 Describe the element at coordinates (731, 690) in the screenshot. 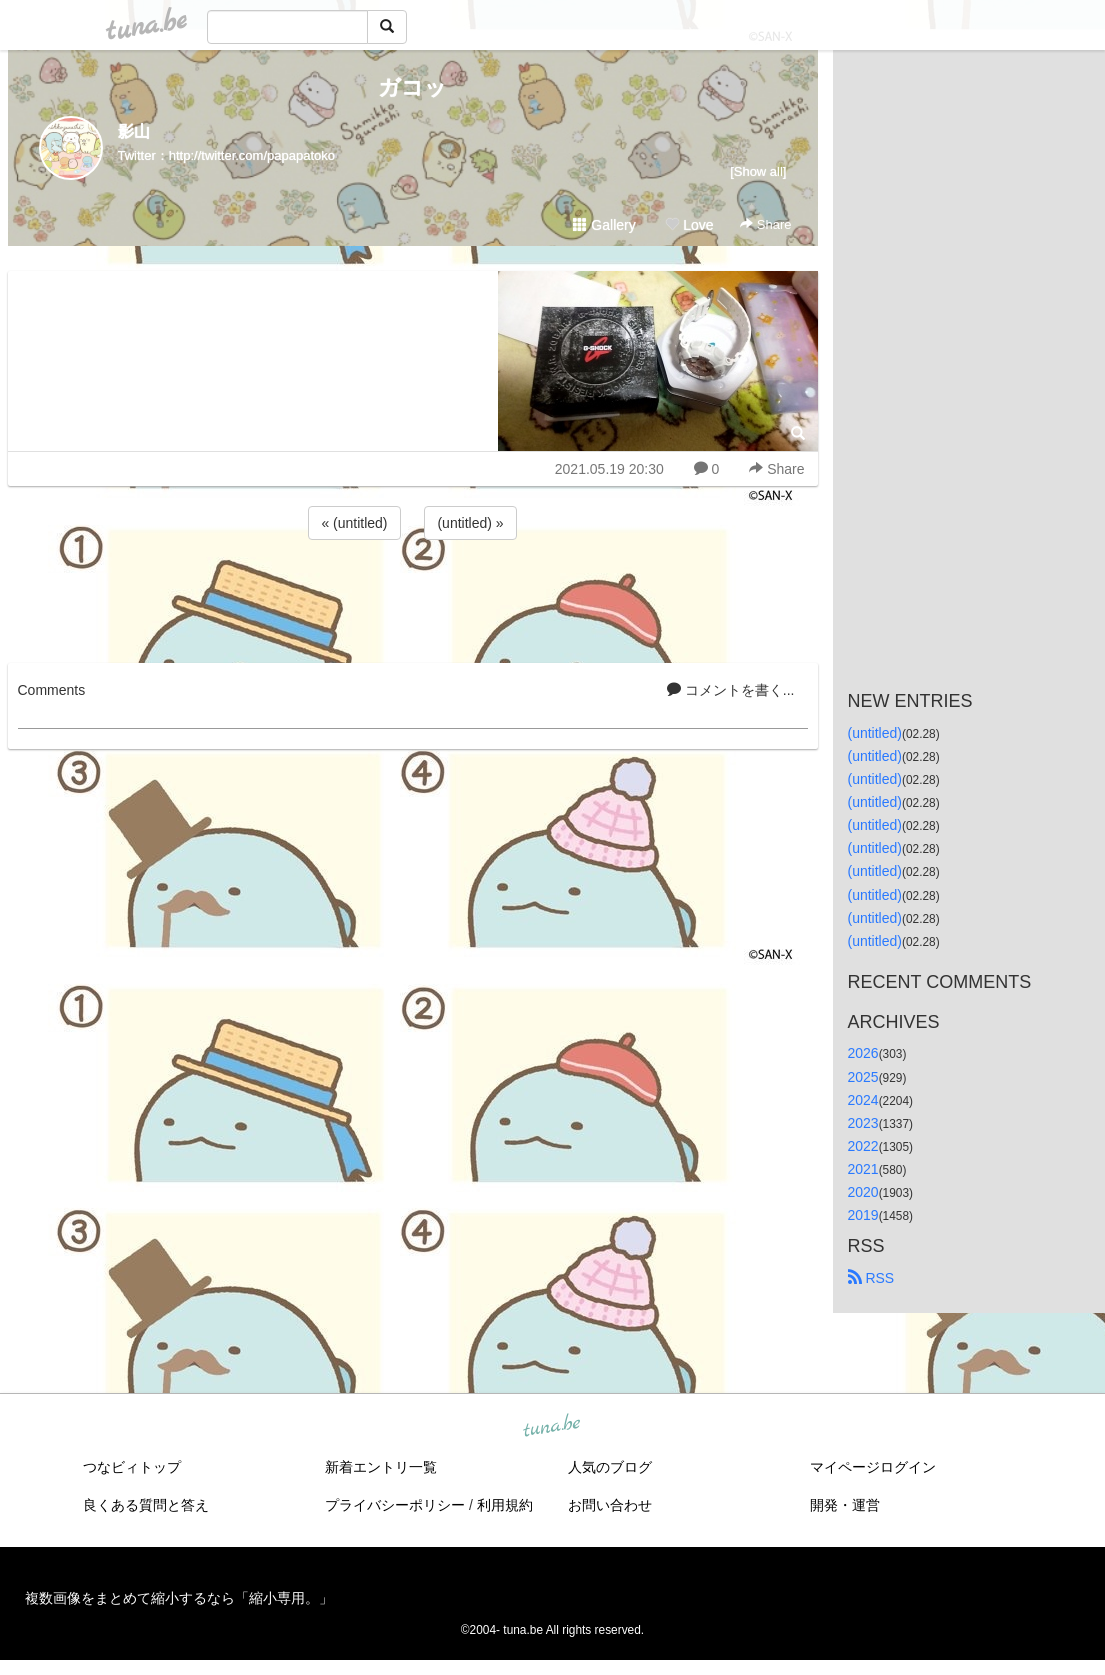

I see `コメントを書く...` at that location.